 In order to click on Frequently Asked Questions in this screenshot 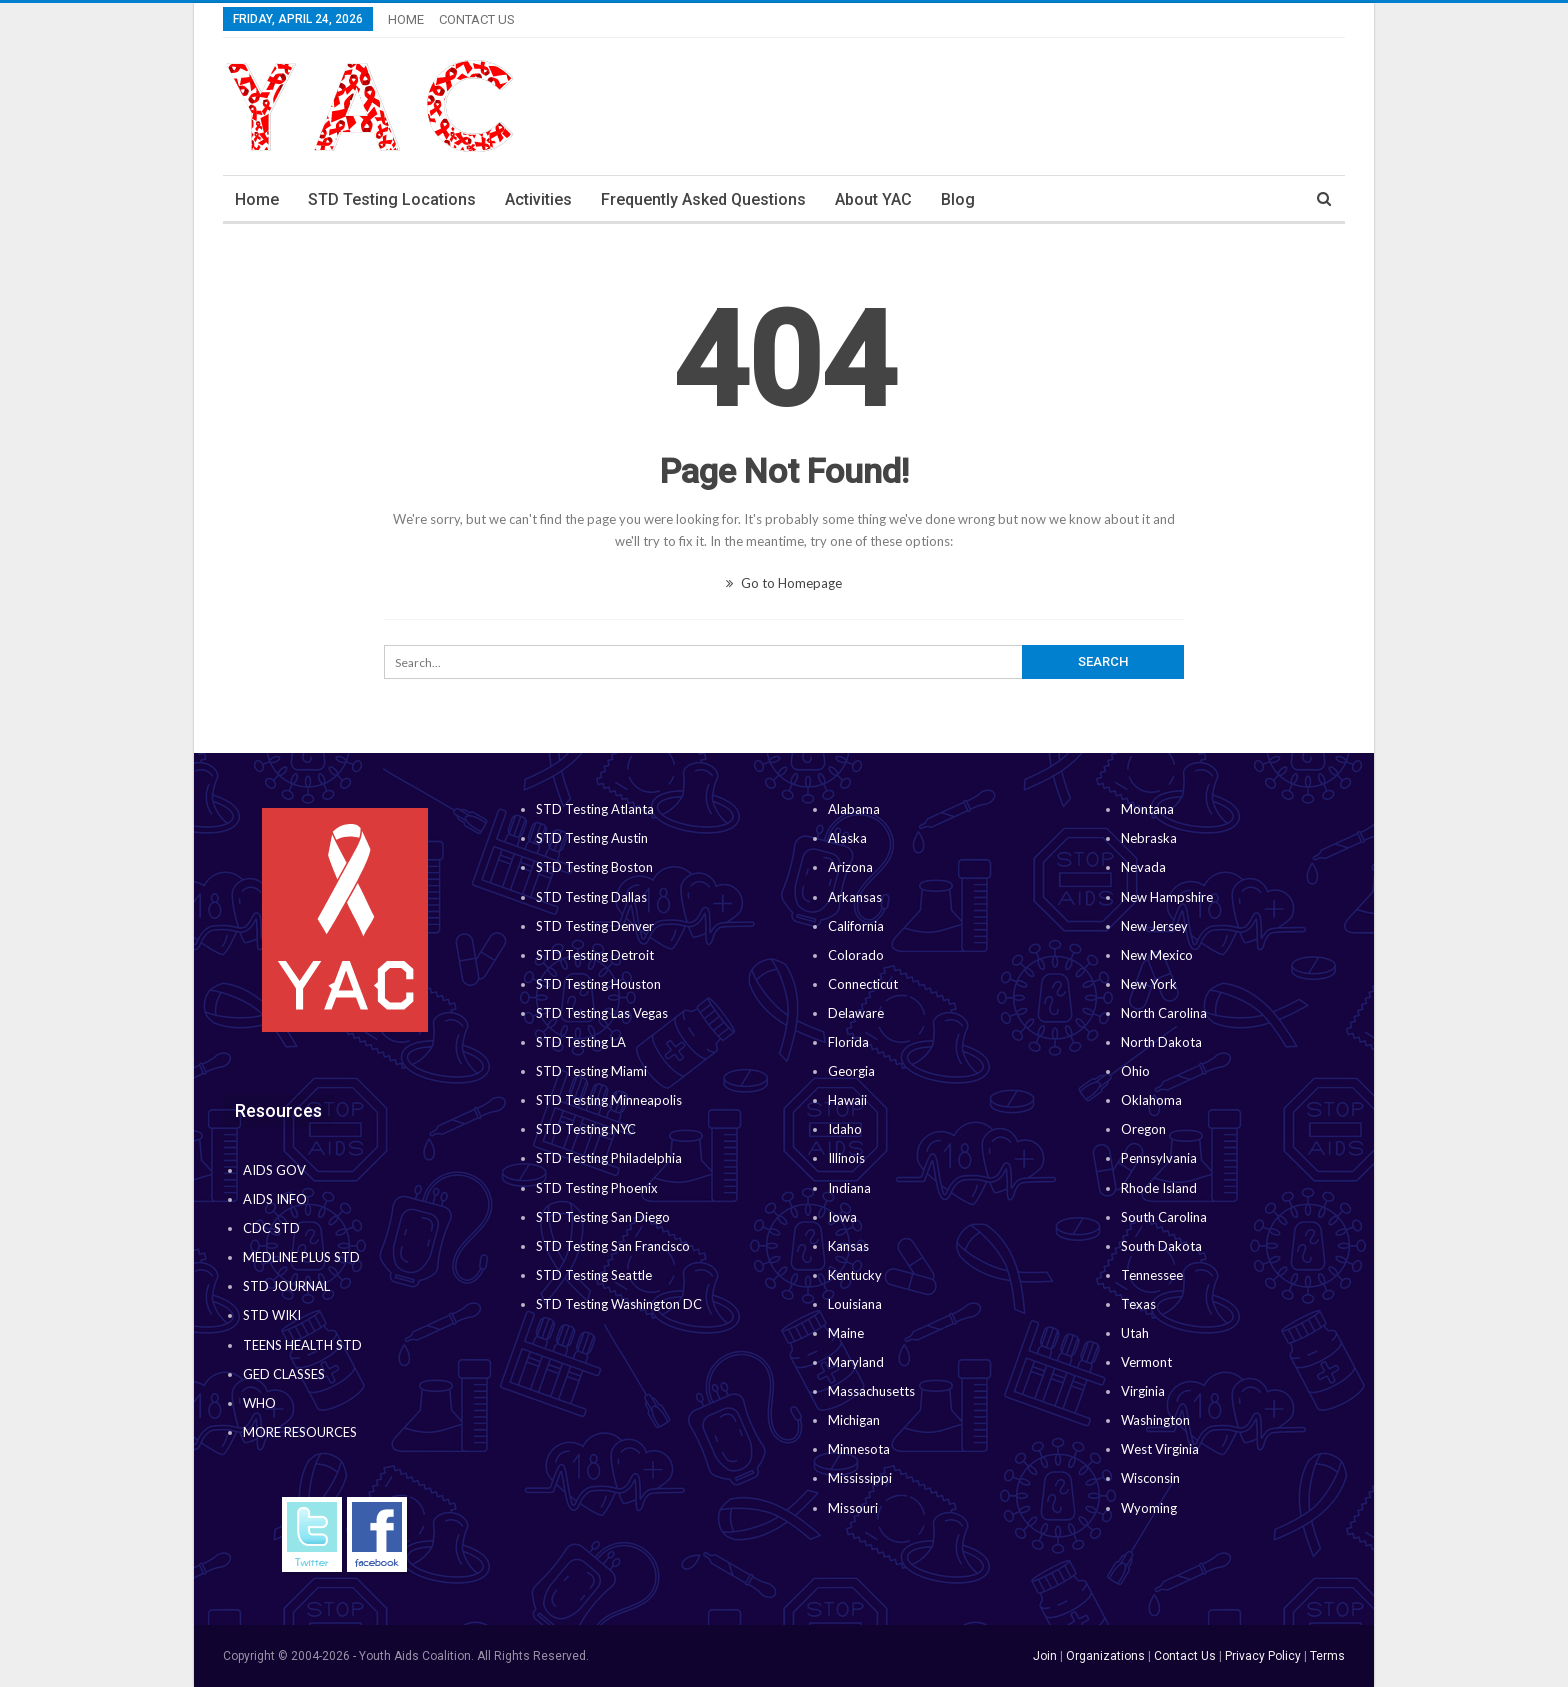, I will do `click(703, 199)`.